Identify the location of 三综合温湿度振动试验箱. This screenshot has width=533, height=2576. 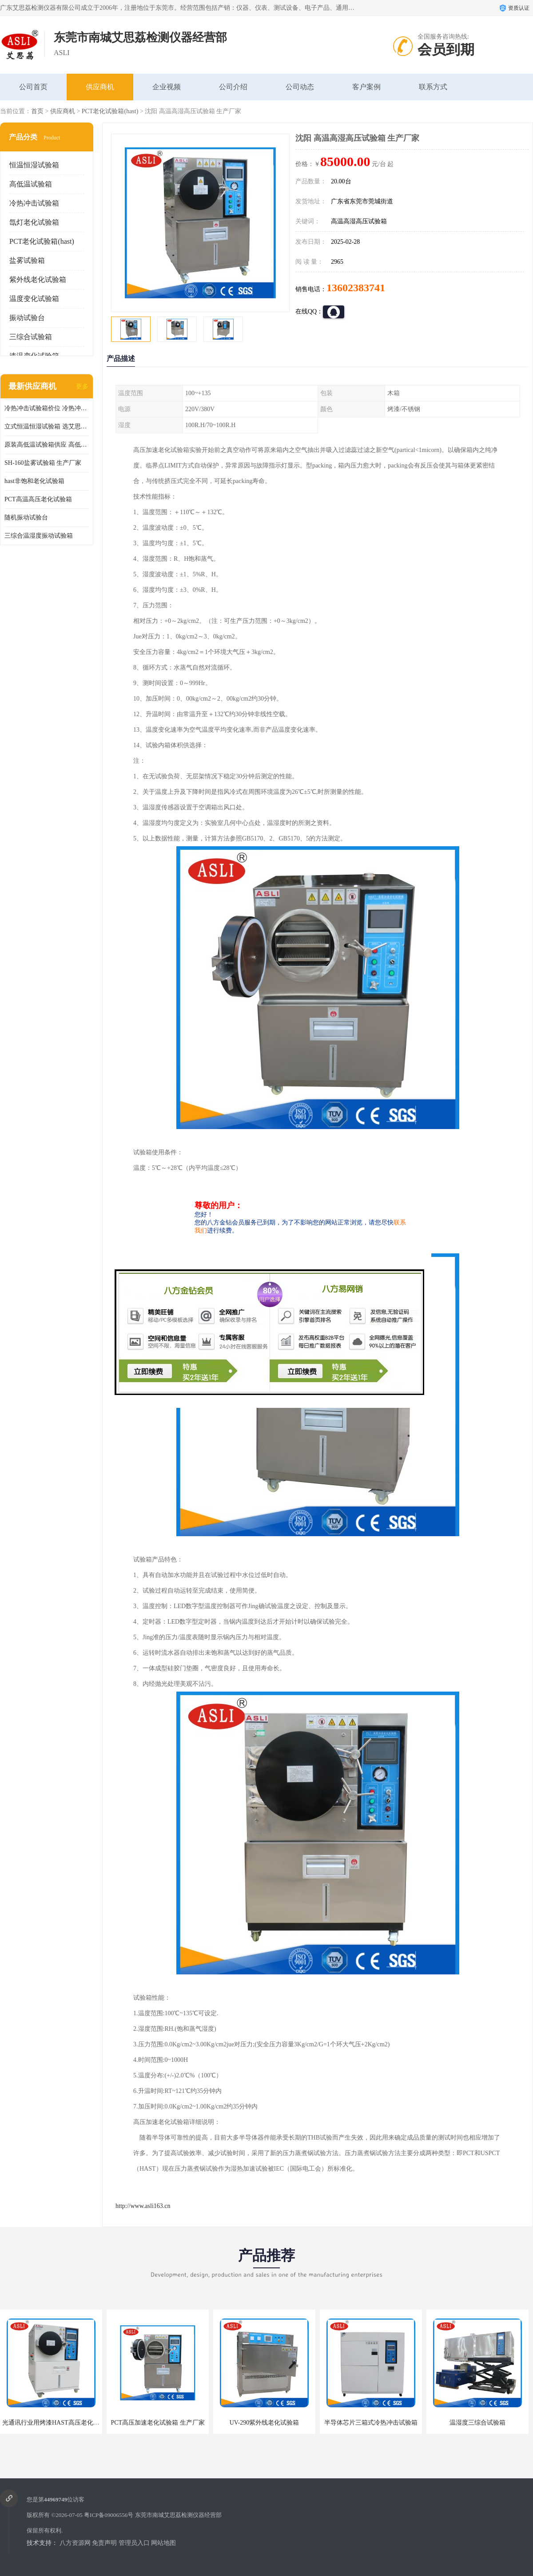
(38, 535).